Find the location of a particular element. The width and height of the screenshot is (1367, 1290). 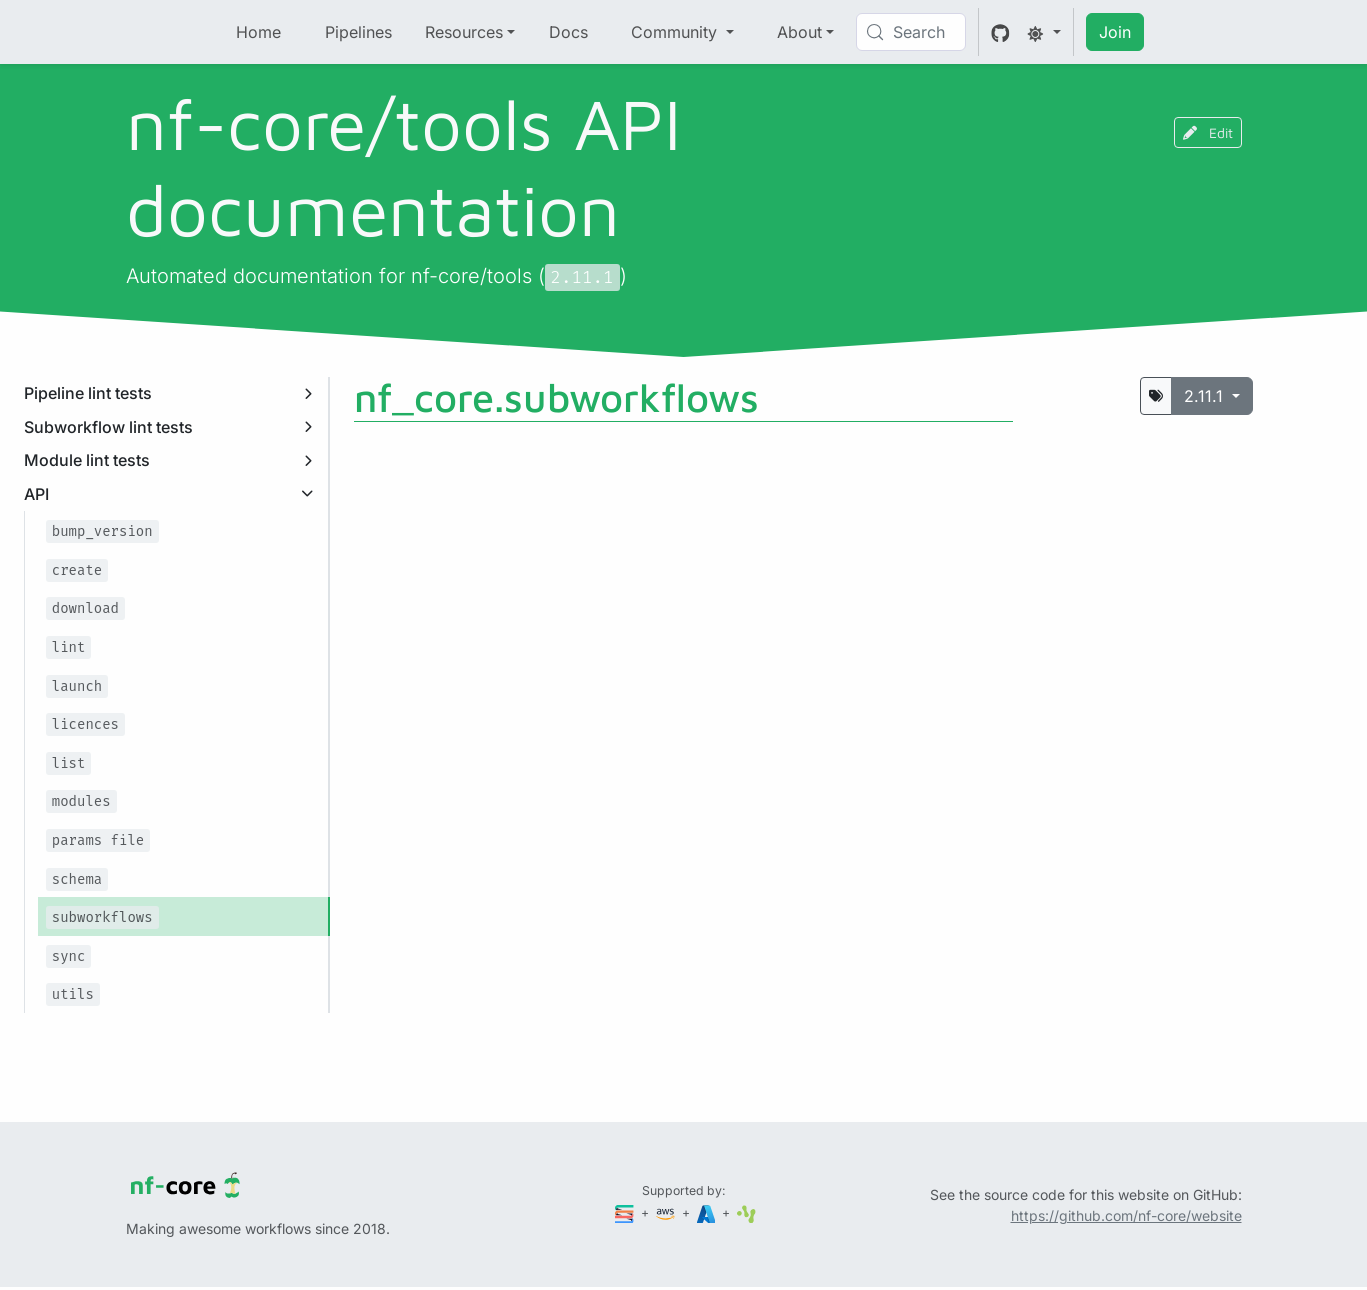

Edit is located at coordinates (1208, 132).